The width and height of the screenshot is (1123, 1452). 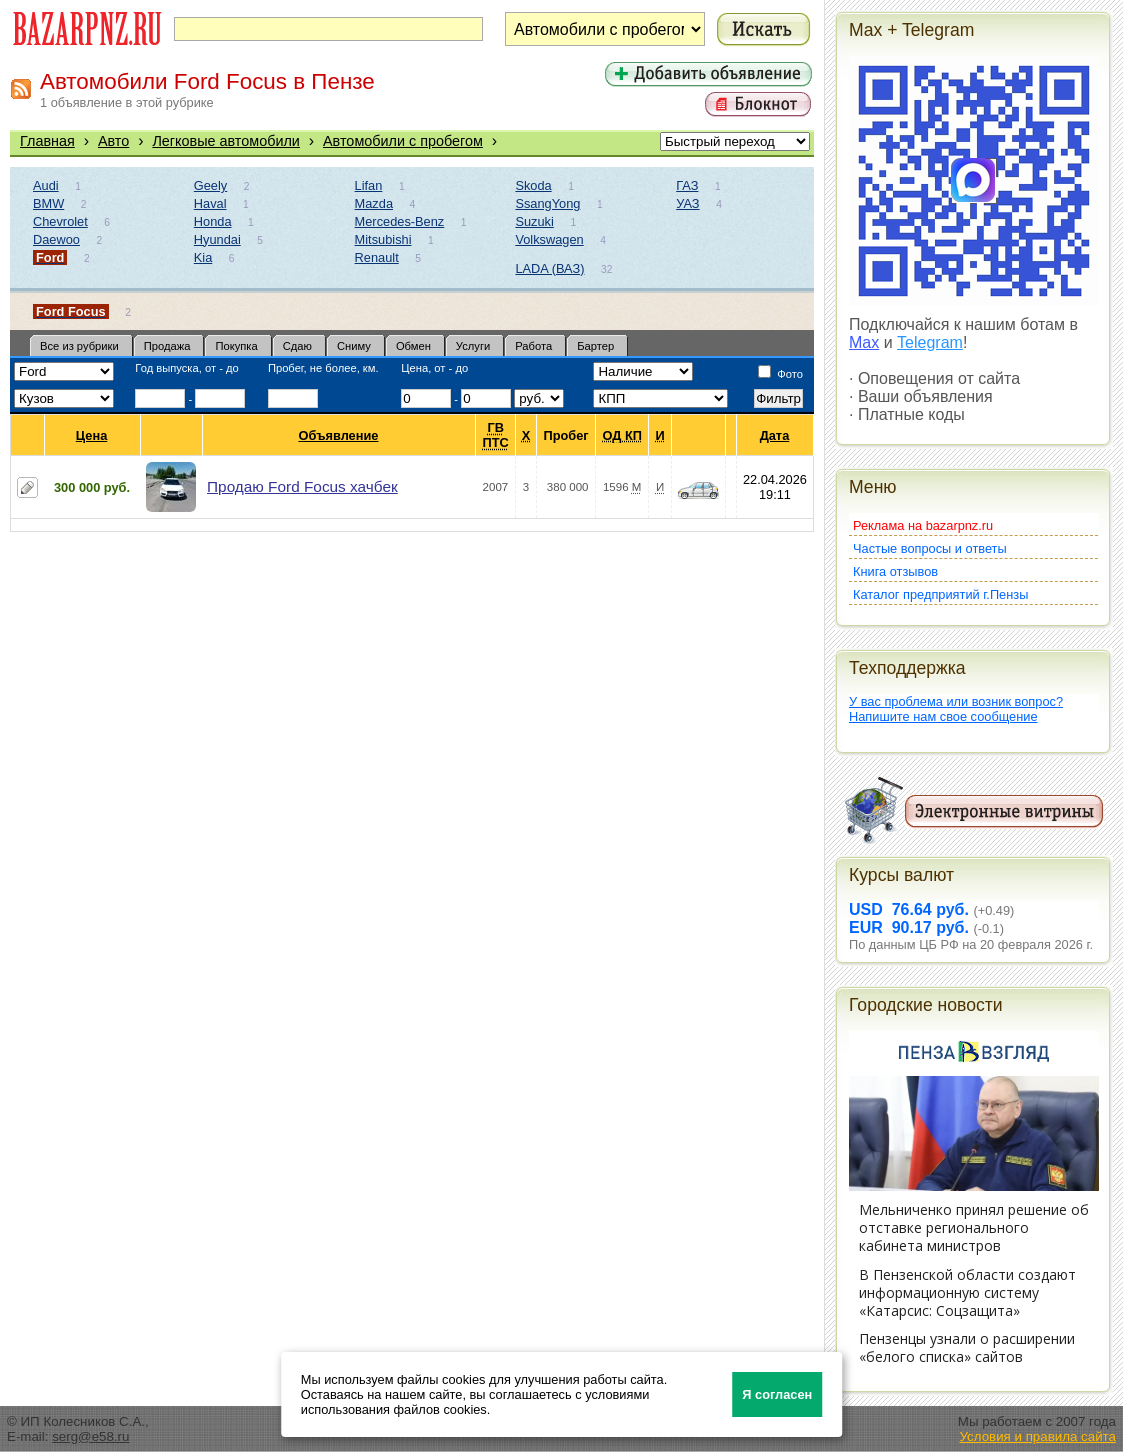 I want to click on Частые вопросы и ответы, so click(x=930, y=548).